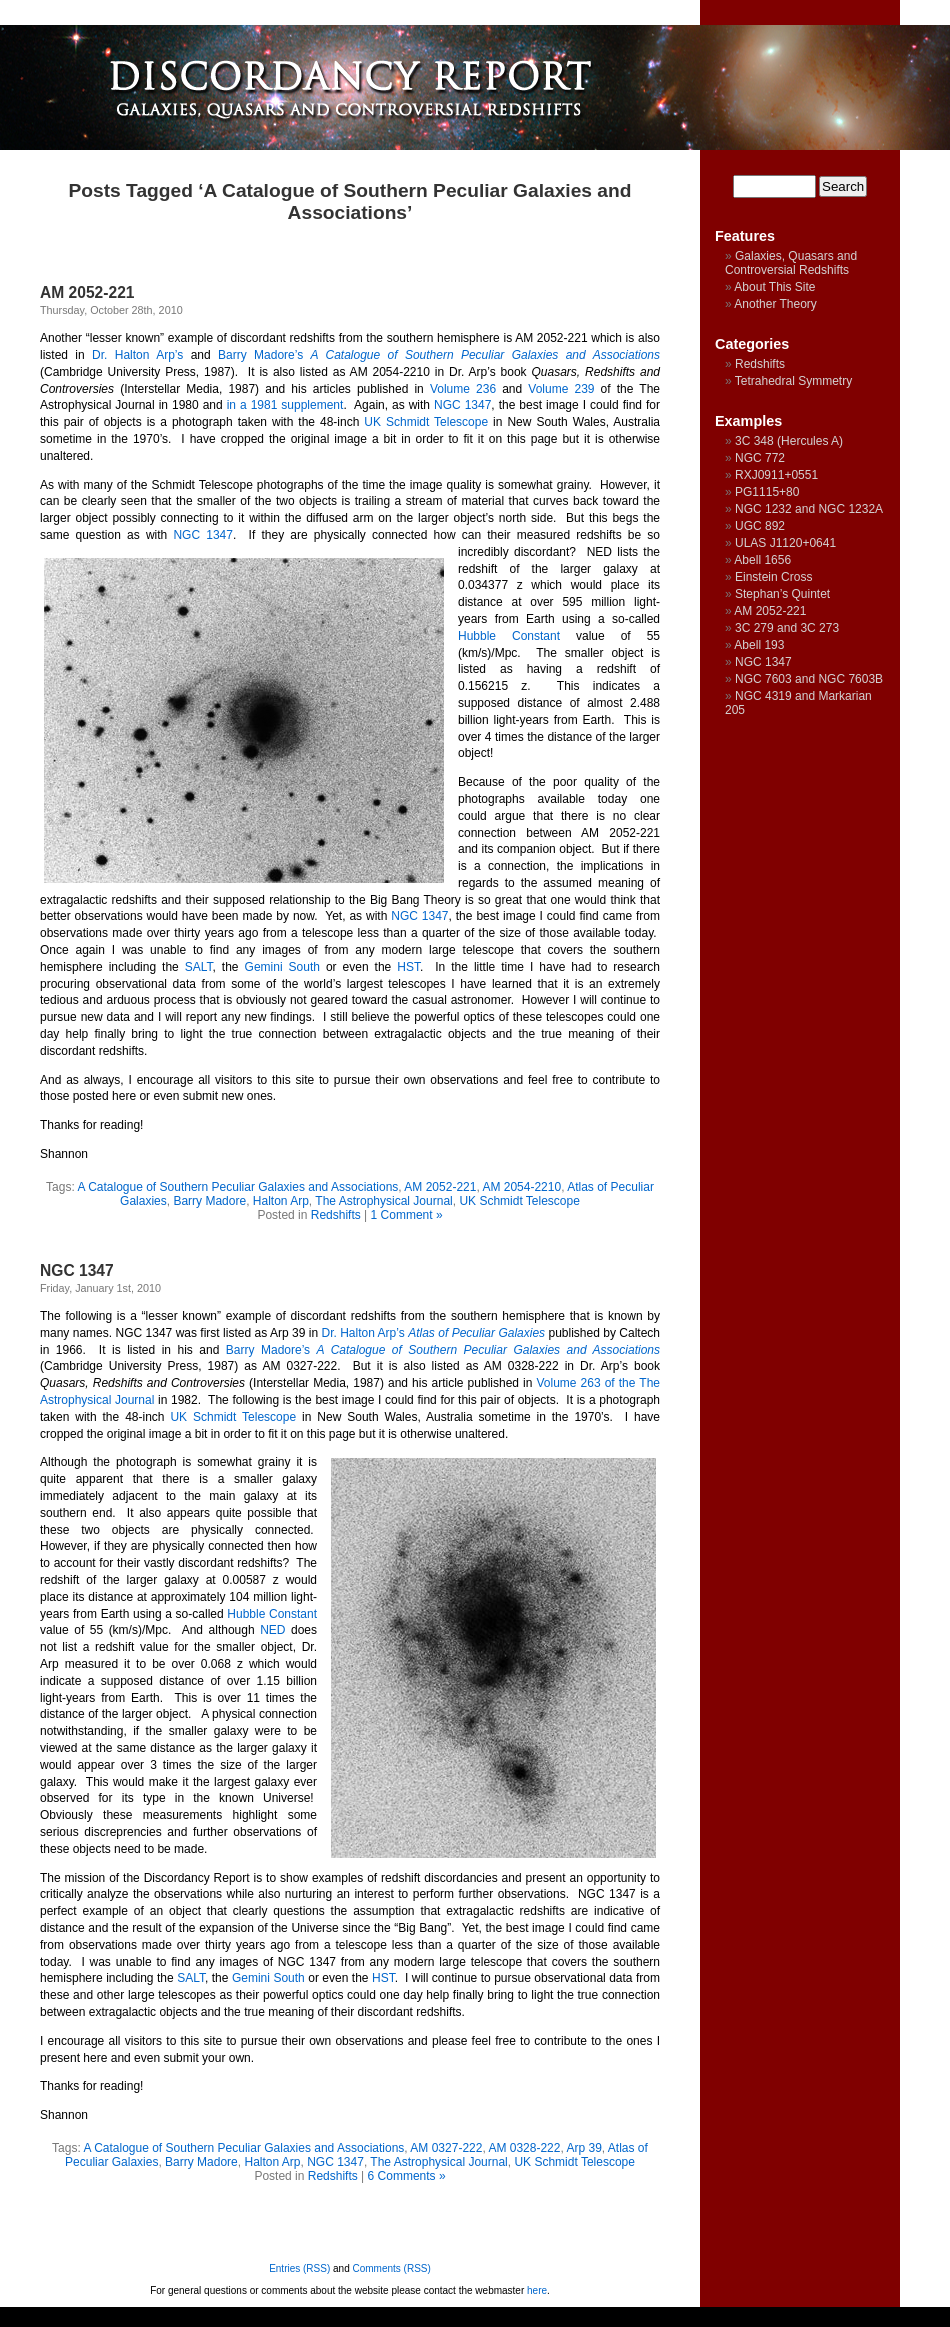 The height and width of the screenshot is (2327, 950). Describe the element at coordinates (760, 458) in the screenshot. I see `NGC 772` at that location.